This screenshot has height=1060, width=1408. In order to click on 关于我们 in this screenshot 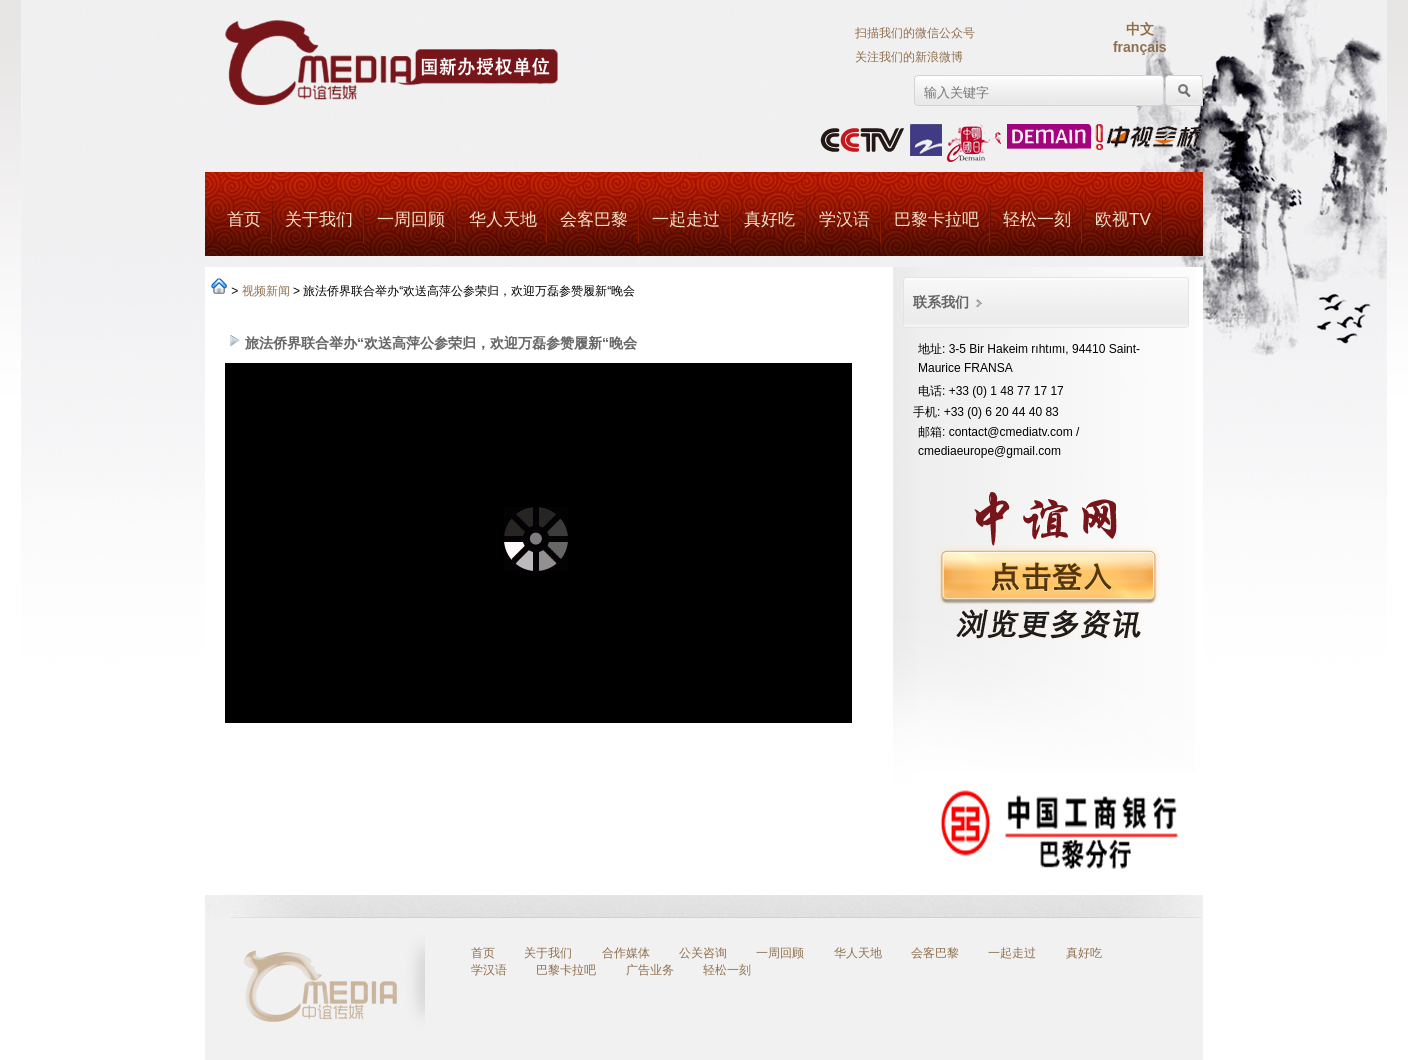, I will do `click(319, 219)`.